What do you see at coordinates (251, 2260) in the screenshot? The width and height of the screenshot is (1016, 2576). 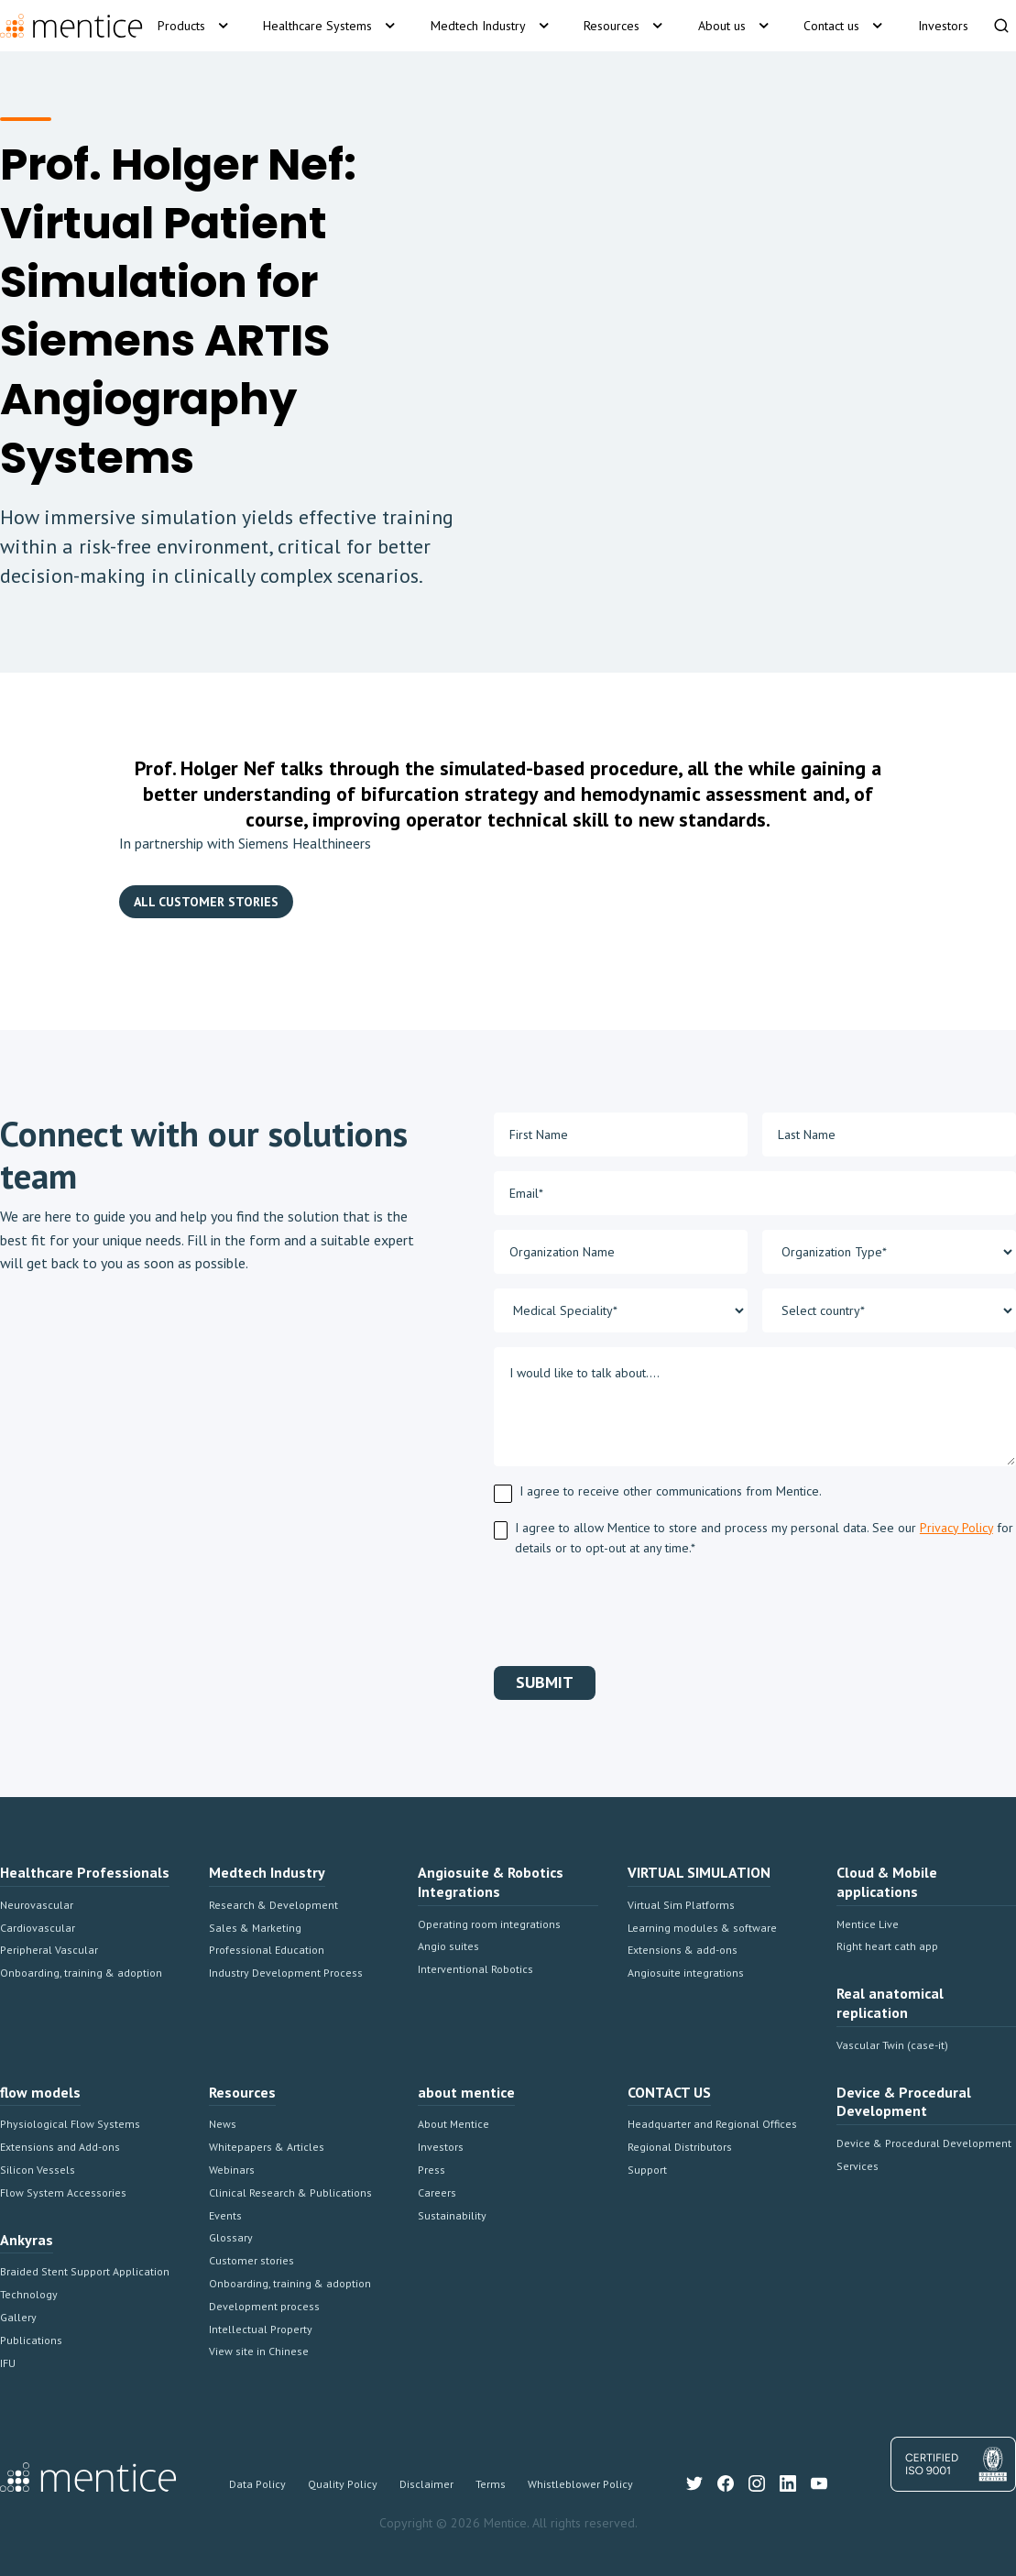 I see `Customer stories` at bounding box center [251, 2260].